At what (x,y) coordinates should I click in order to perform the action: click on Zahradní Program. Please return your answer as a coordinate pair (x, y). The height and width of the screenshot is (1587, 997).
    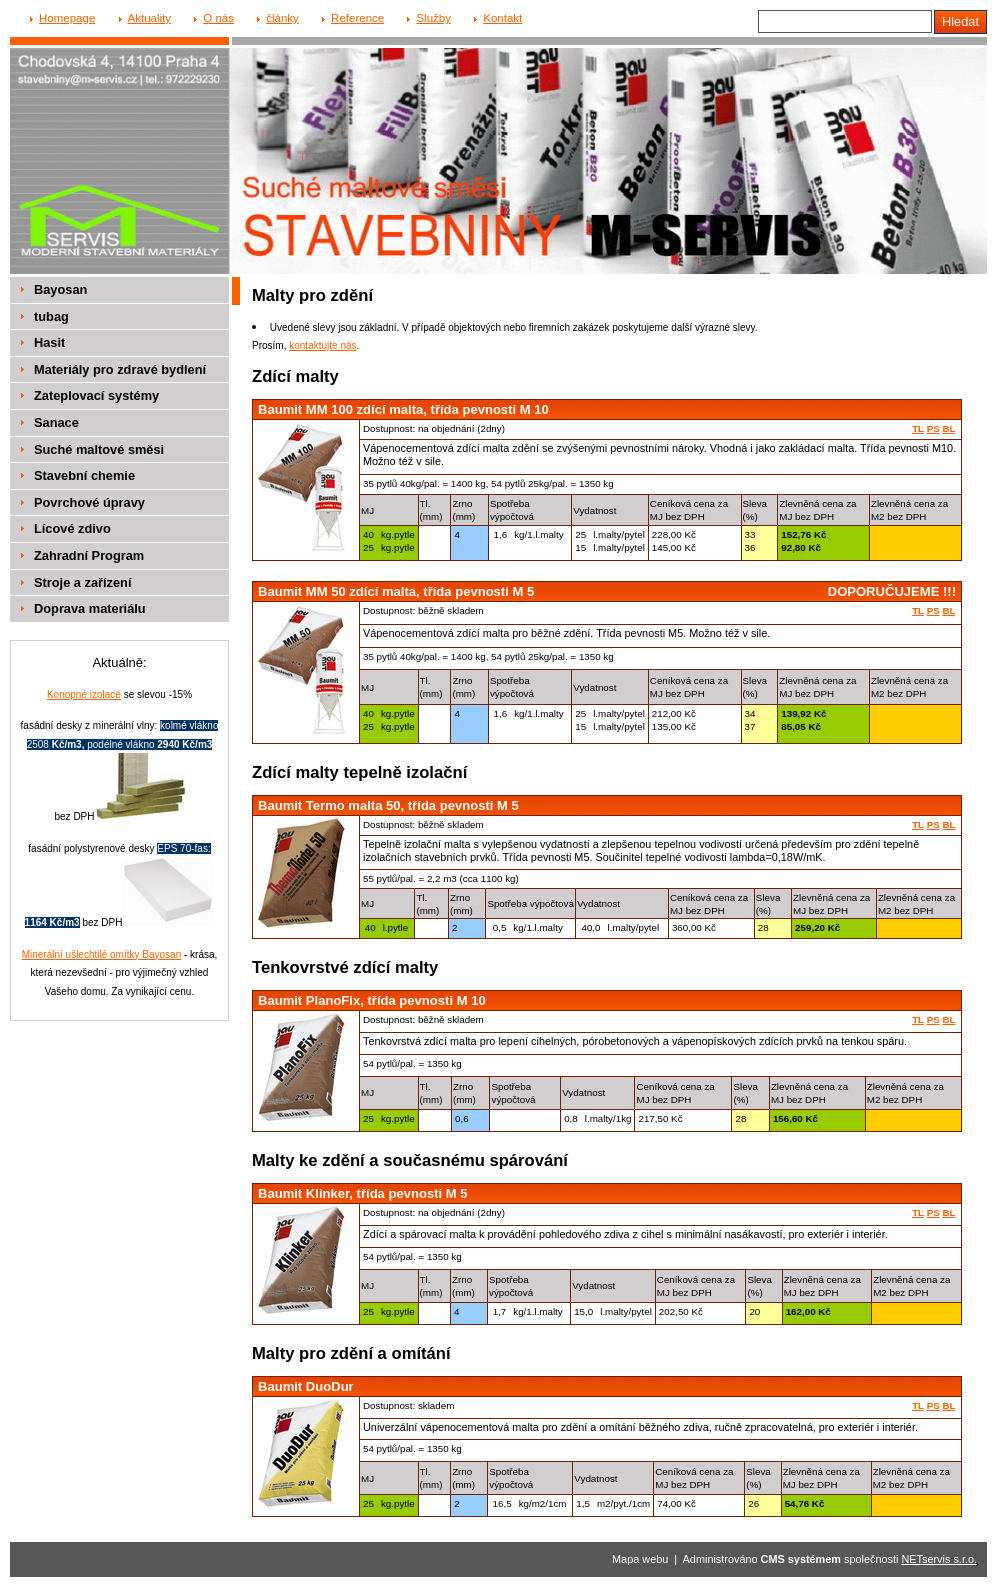
    Looking at the image, I should click on (89, 555).